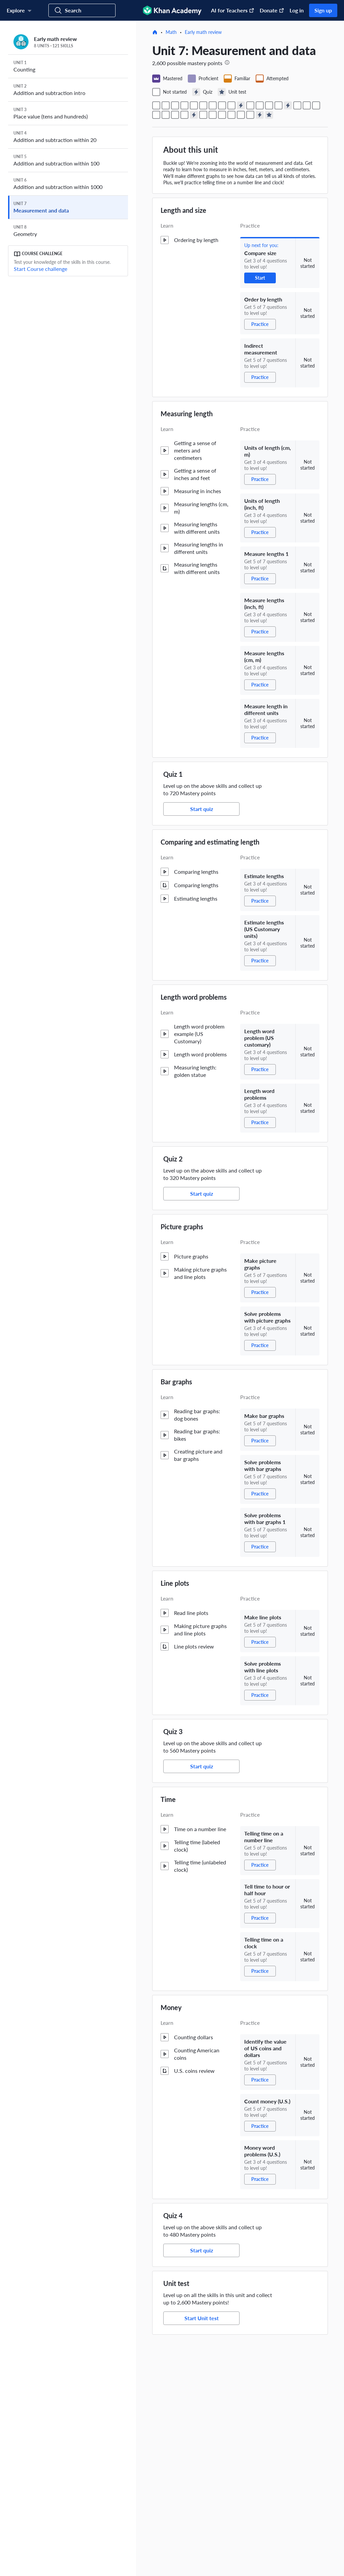 The width and height of the screenshot is (344, 2576). Describe the element at coordinates (194, 997) in the screenshot. I see `Length word problems` at that location.